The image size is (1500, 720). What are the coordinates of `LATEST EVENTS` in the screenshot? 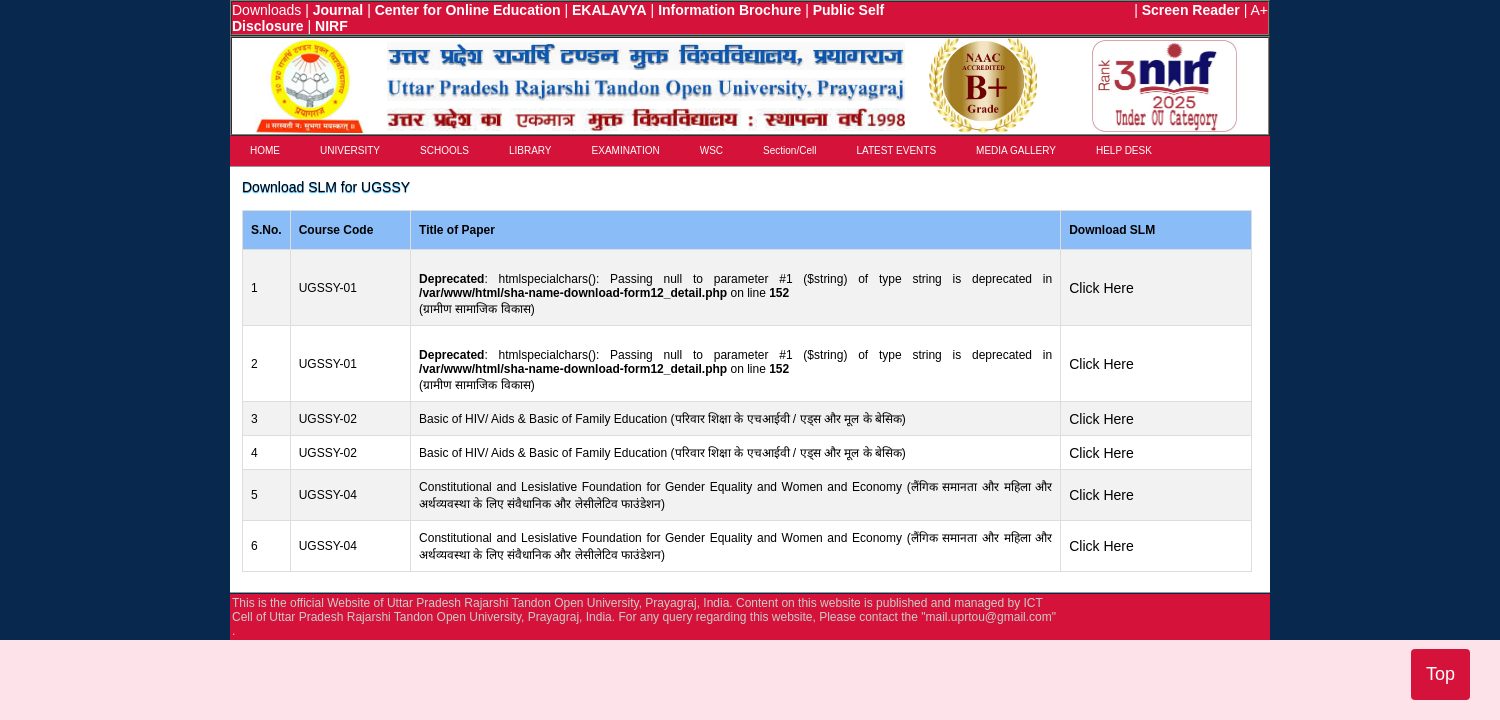 It's located at (896, 150).